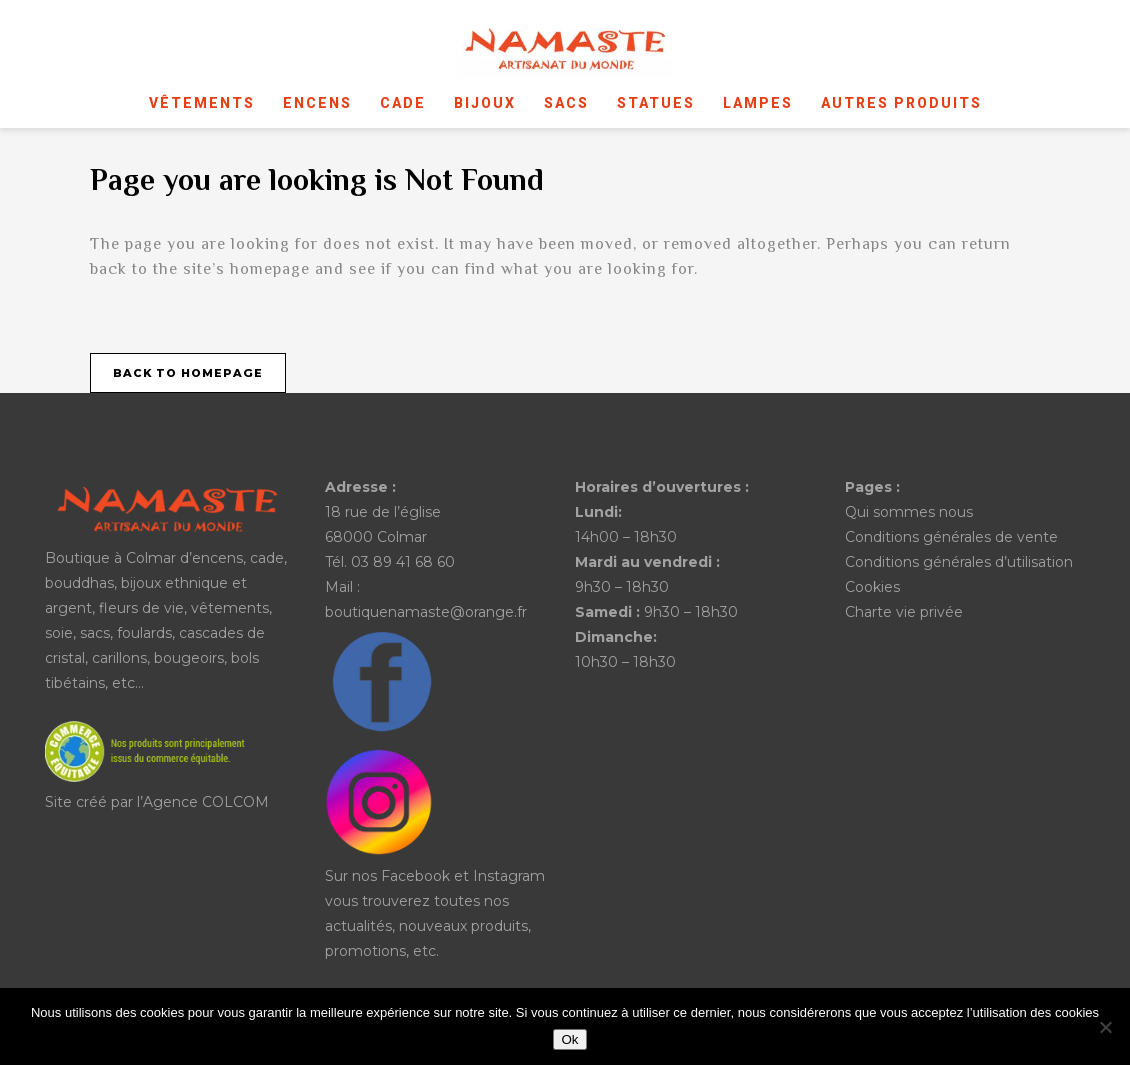 This screenshot has height=1065, width=1130. What do you see at coordinates (206, 802) in the screenshot?
I see `Agence COLCOM` at bounding box center [206, 802].